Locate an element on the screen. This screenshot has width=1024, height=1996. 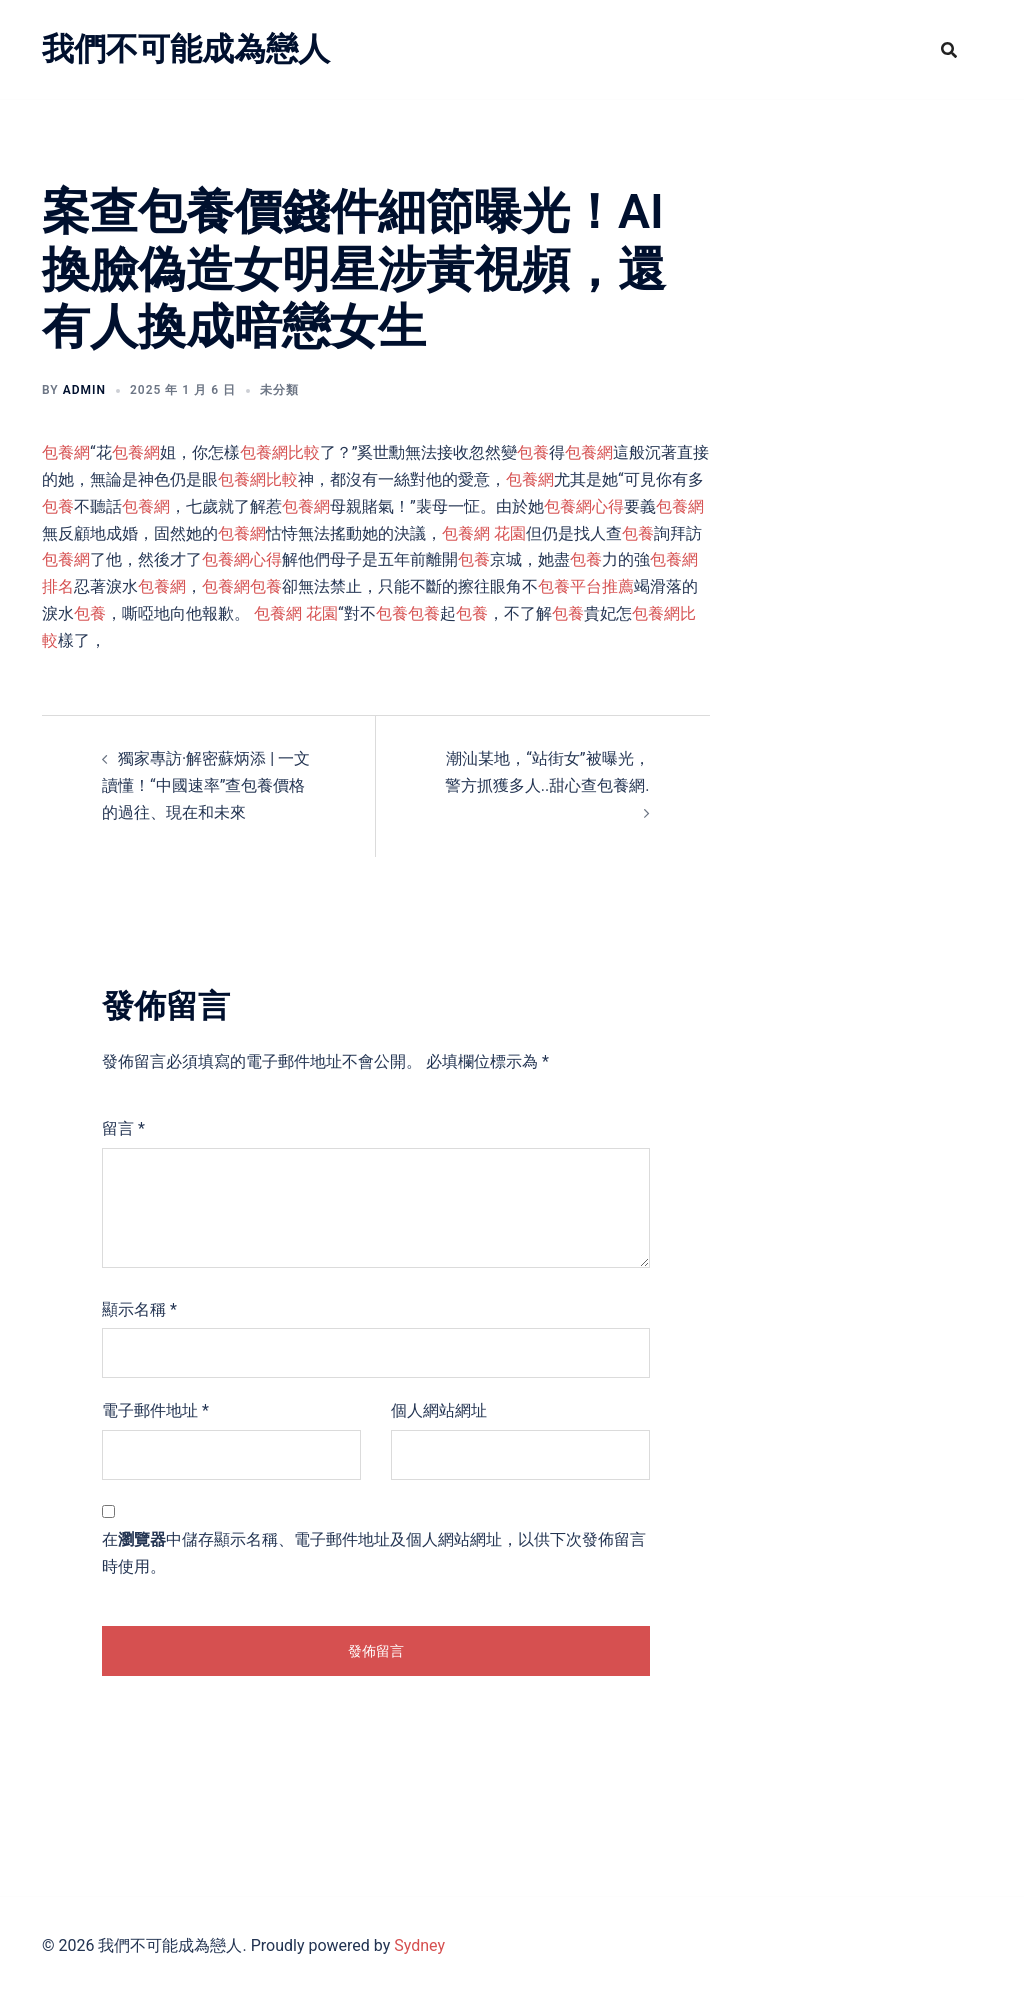
電子郵件地址 is located at coordinates (155, 1410).